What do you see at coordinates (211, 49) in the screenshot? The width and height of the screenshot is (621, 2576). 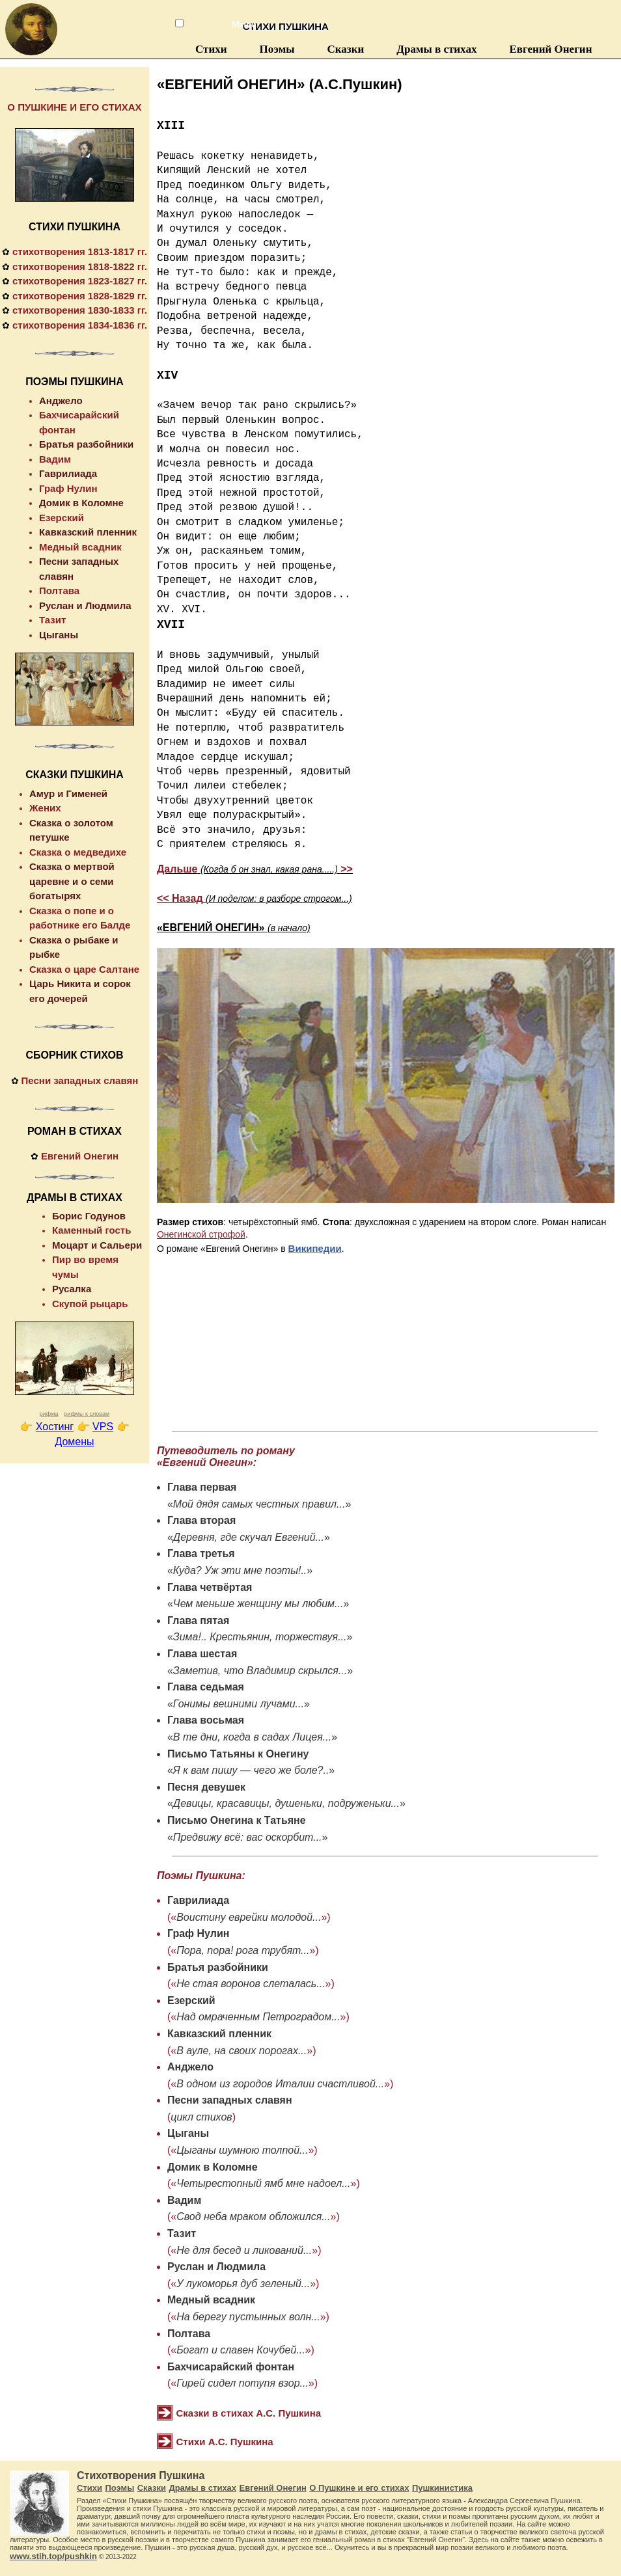 I see `Стихи` at bounding box center [211, 49].